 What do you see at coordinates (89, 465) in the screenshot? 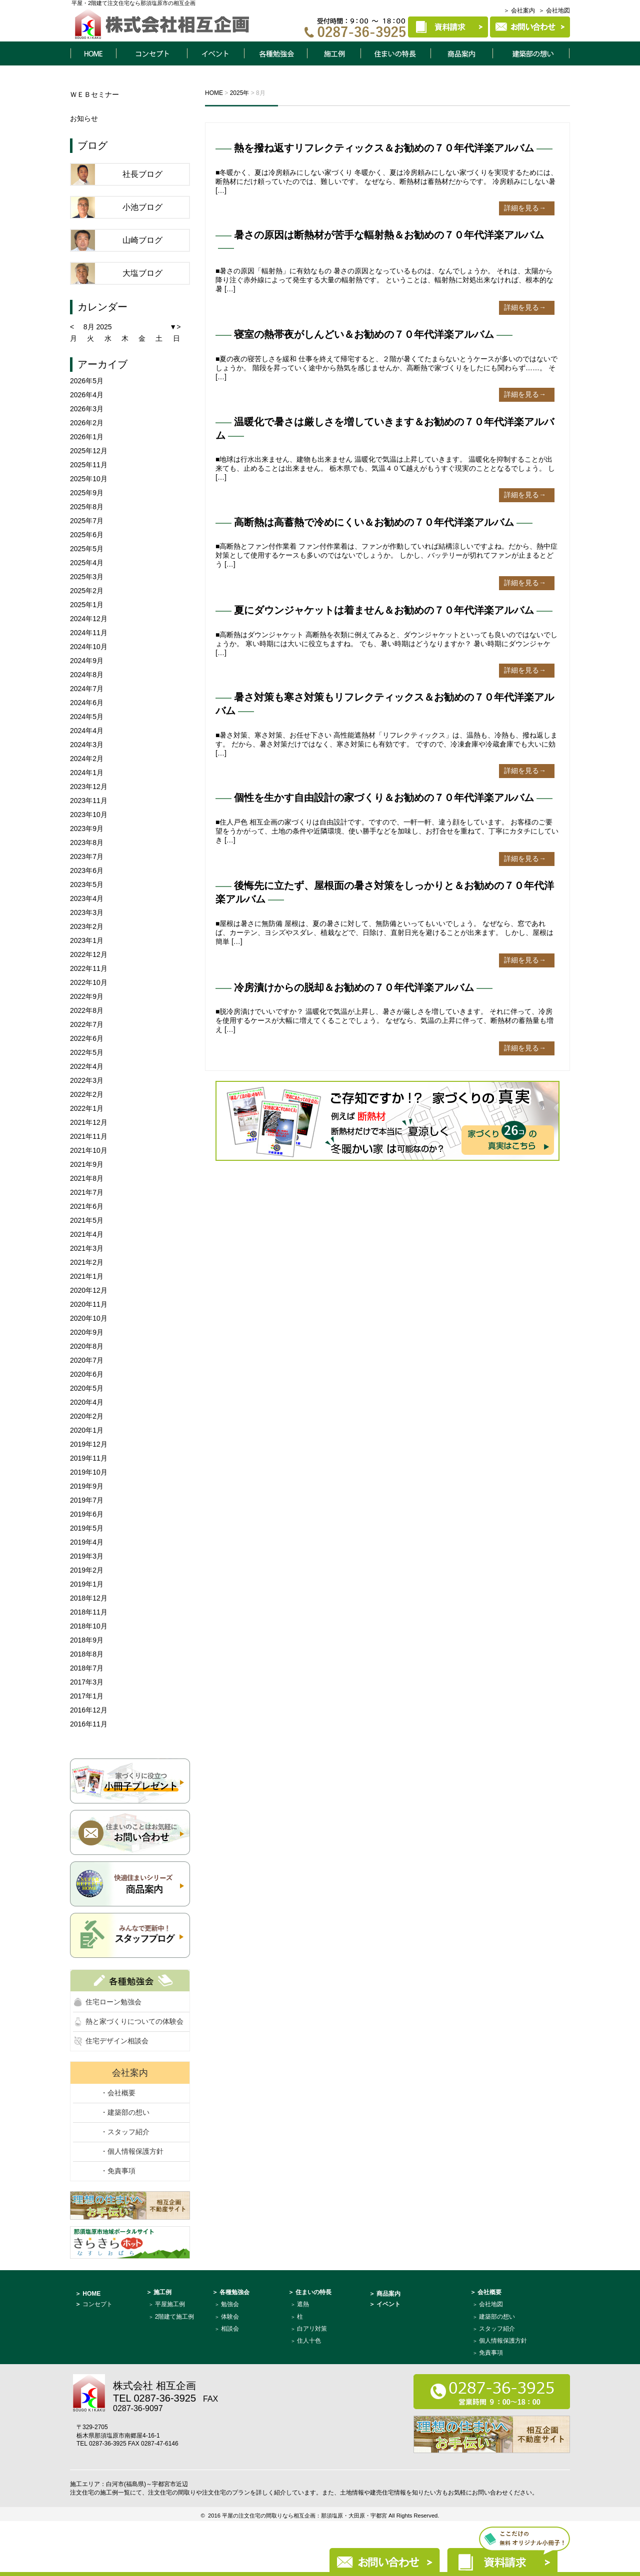
I see `2025年11月` at bounding box center [89, 465].